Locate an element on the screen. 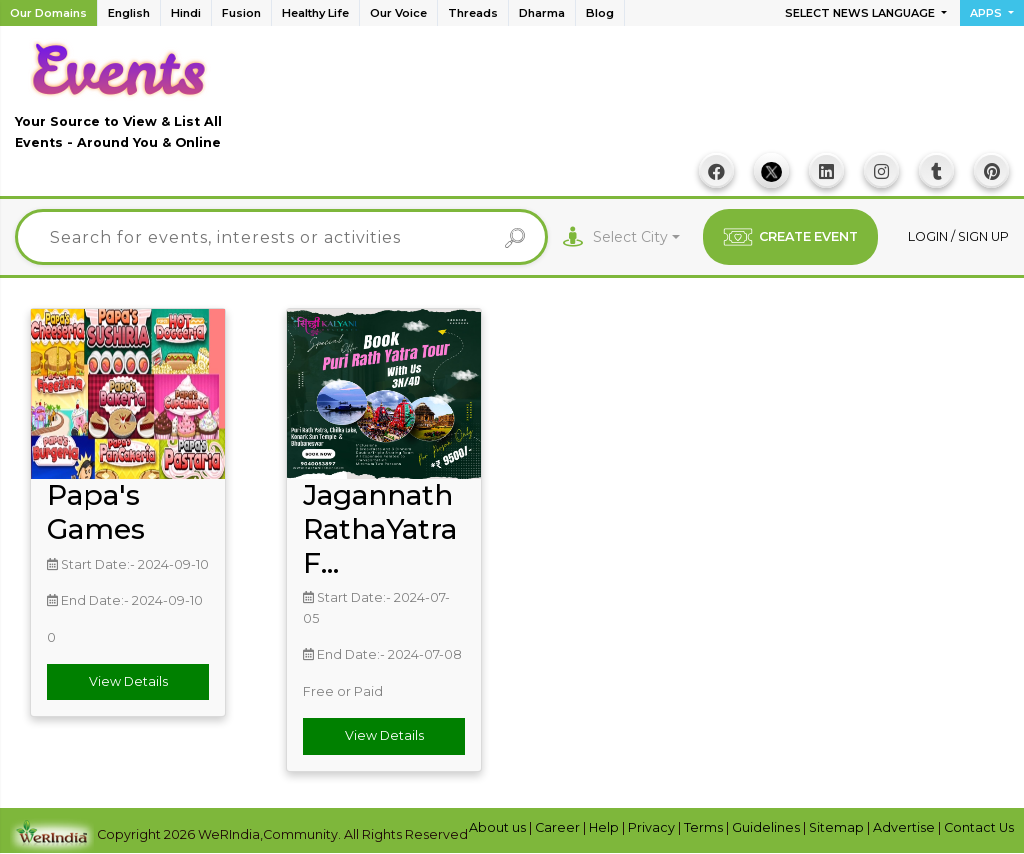 Image resolution: width=1024 pixels, height=854 pixels. Advertise is located at coordinates (905, 827).